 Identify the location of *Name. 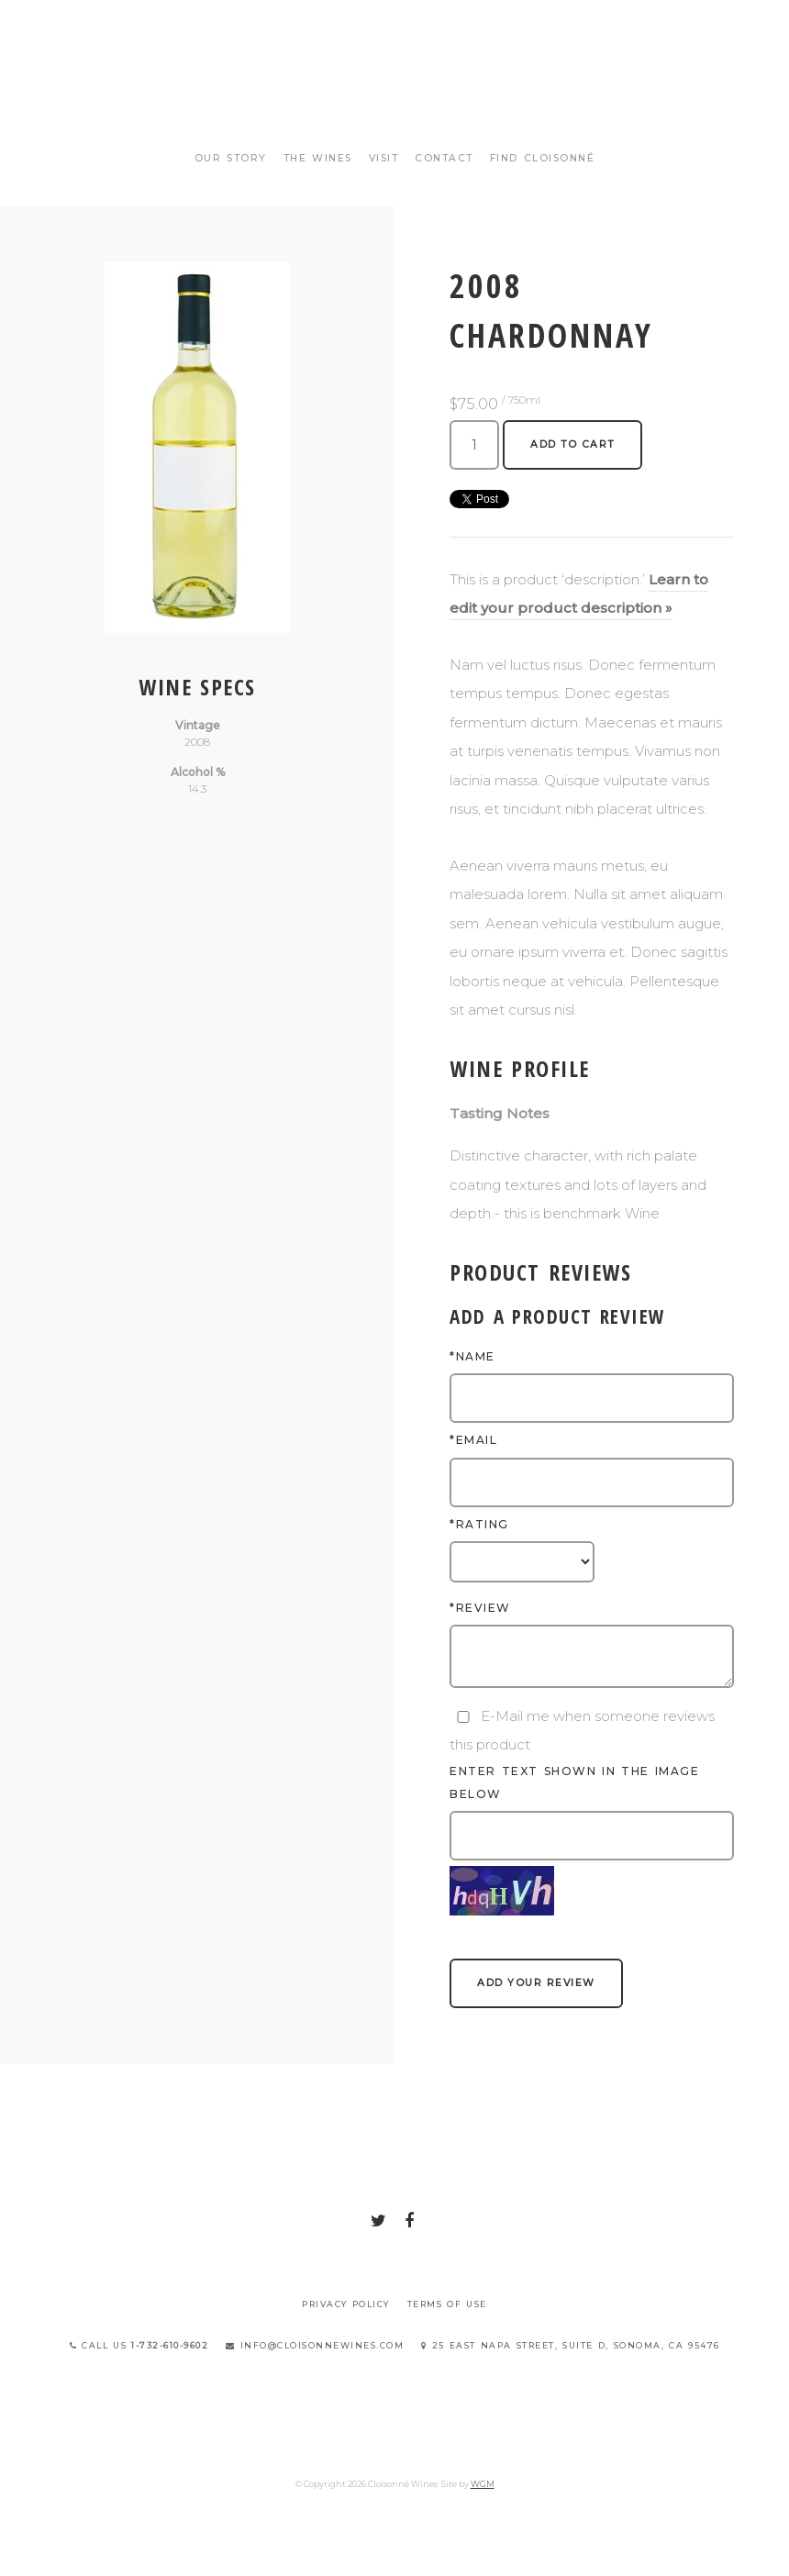
(472, 1356).